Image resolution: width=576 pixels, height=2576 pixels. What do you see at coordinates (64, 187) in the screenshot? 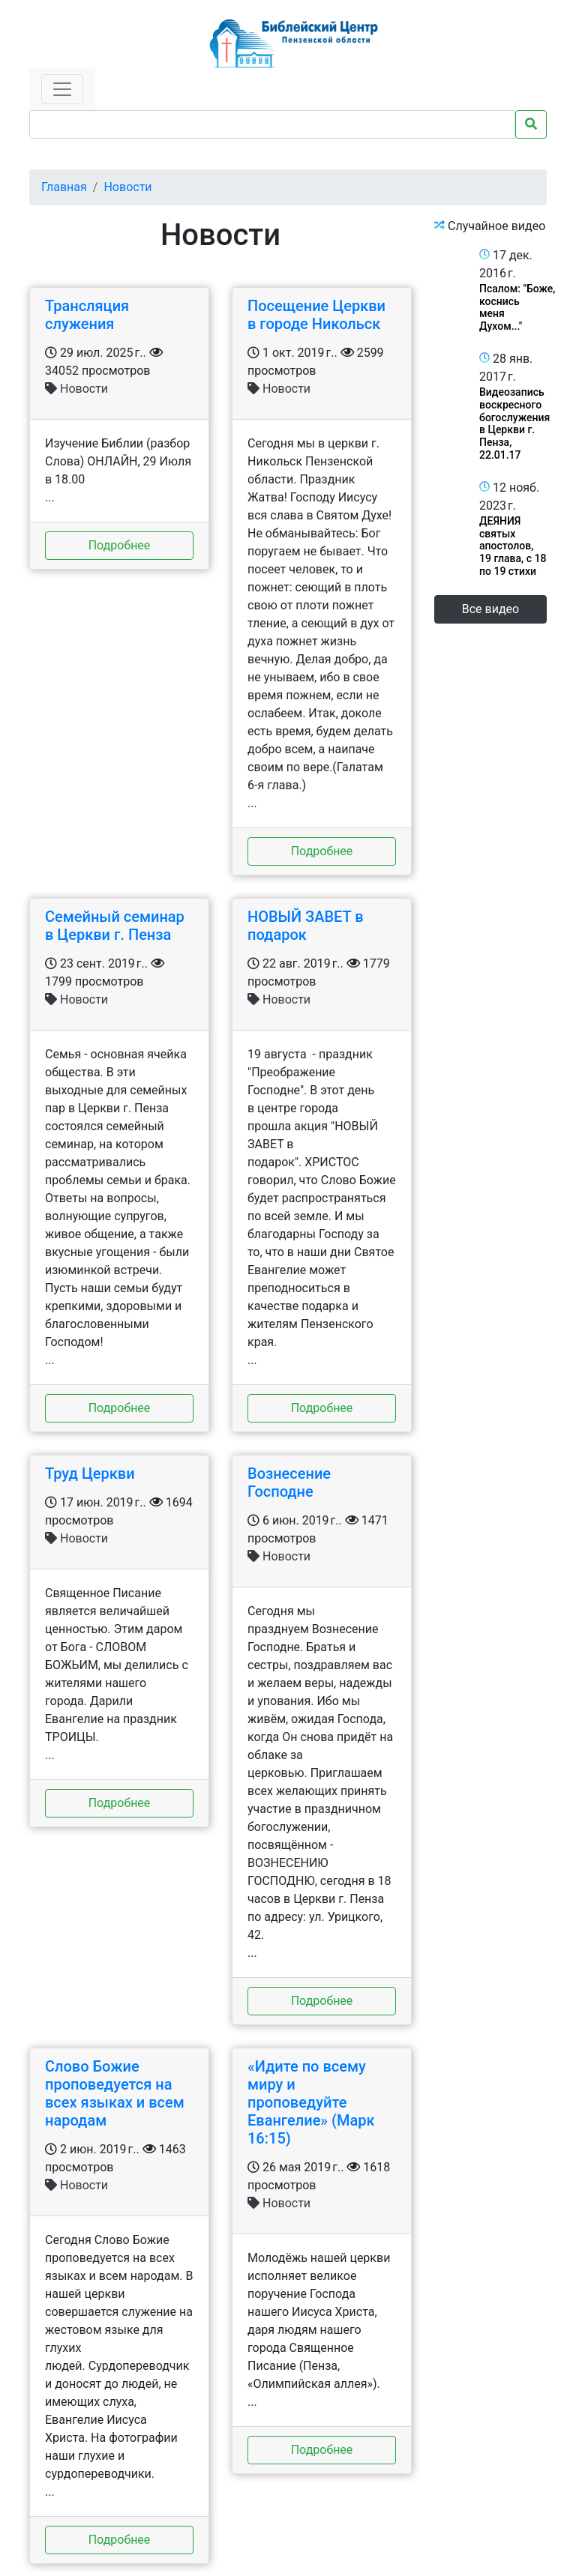
I see `Главная` at bounding box center [64, 187].